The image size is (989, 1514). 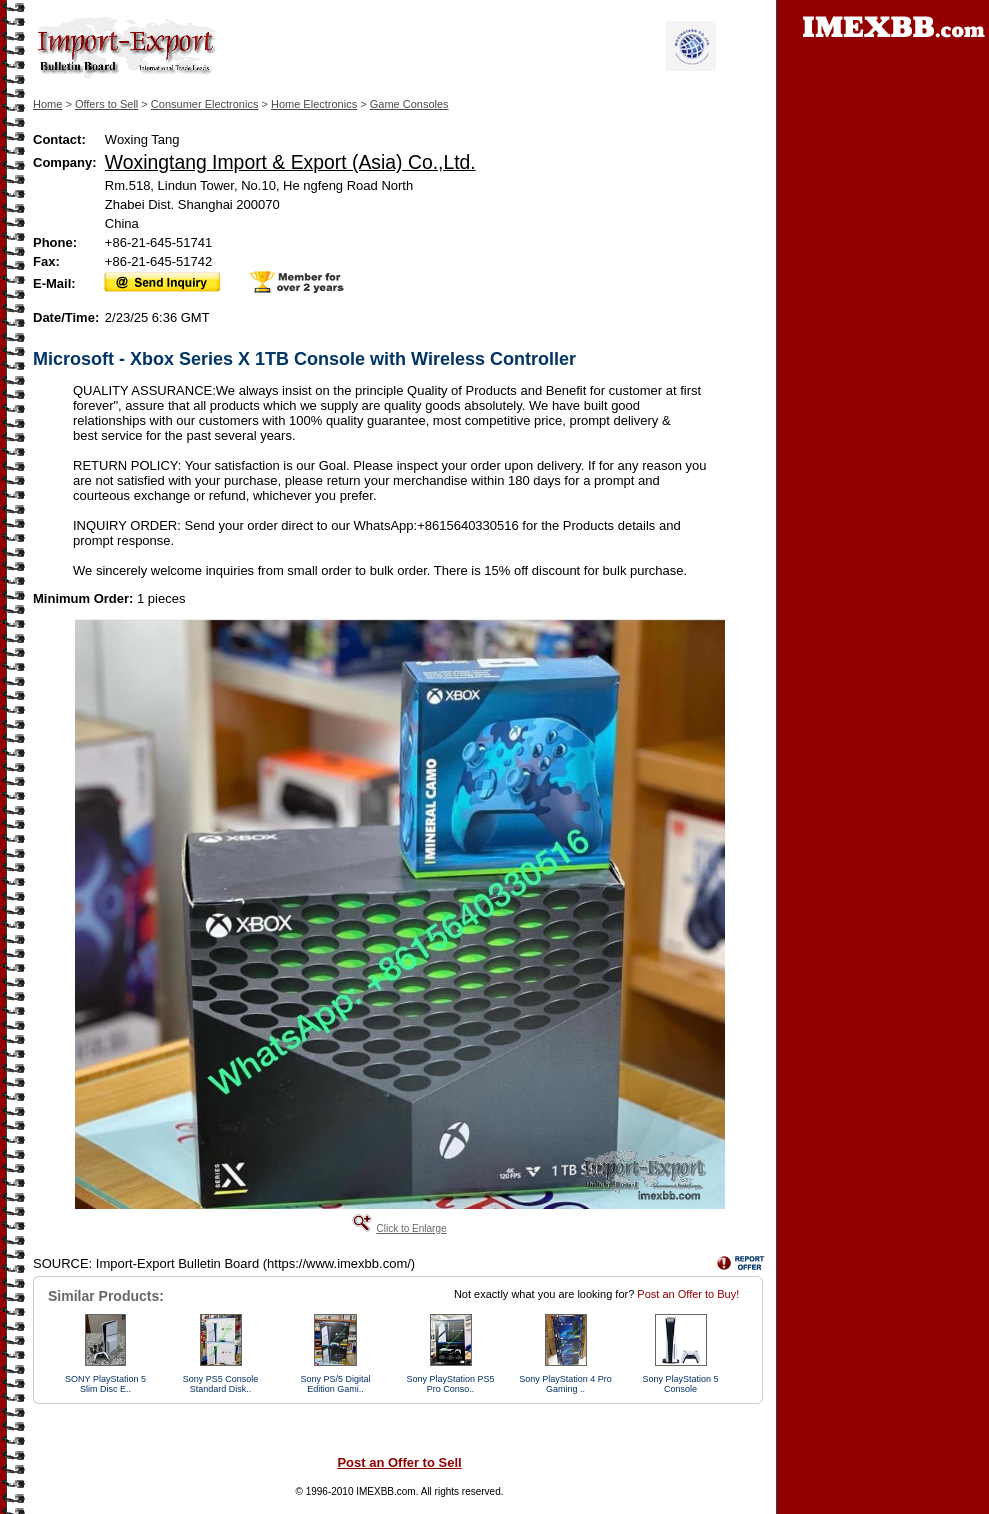 What do you see at coordinates (106, 104) in the screenshot?
I see `Offers to Sell` at bounding box center [106, 104].